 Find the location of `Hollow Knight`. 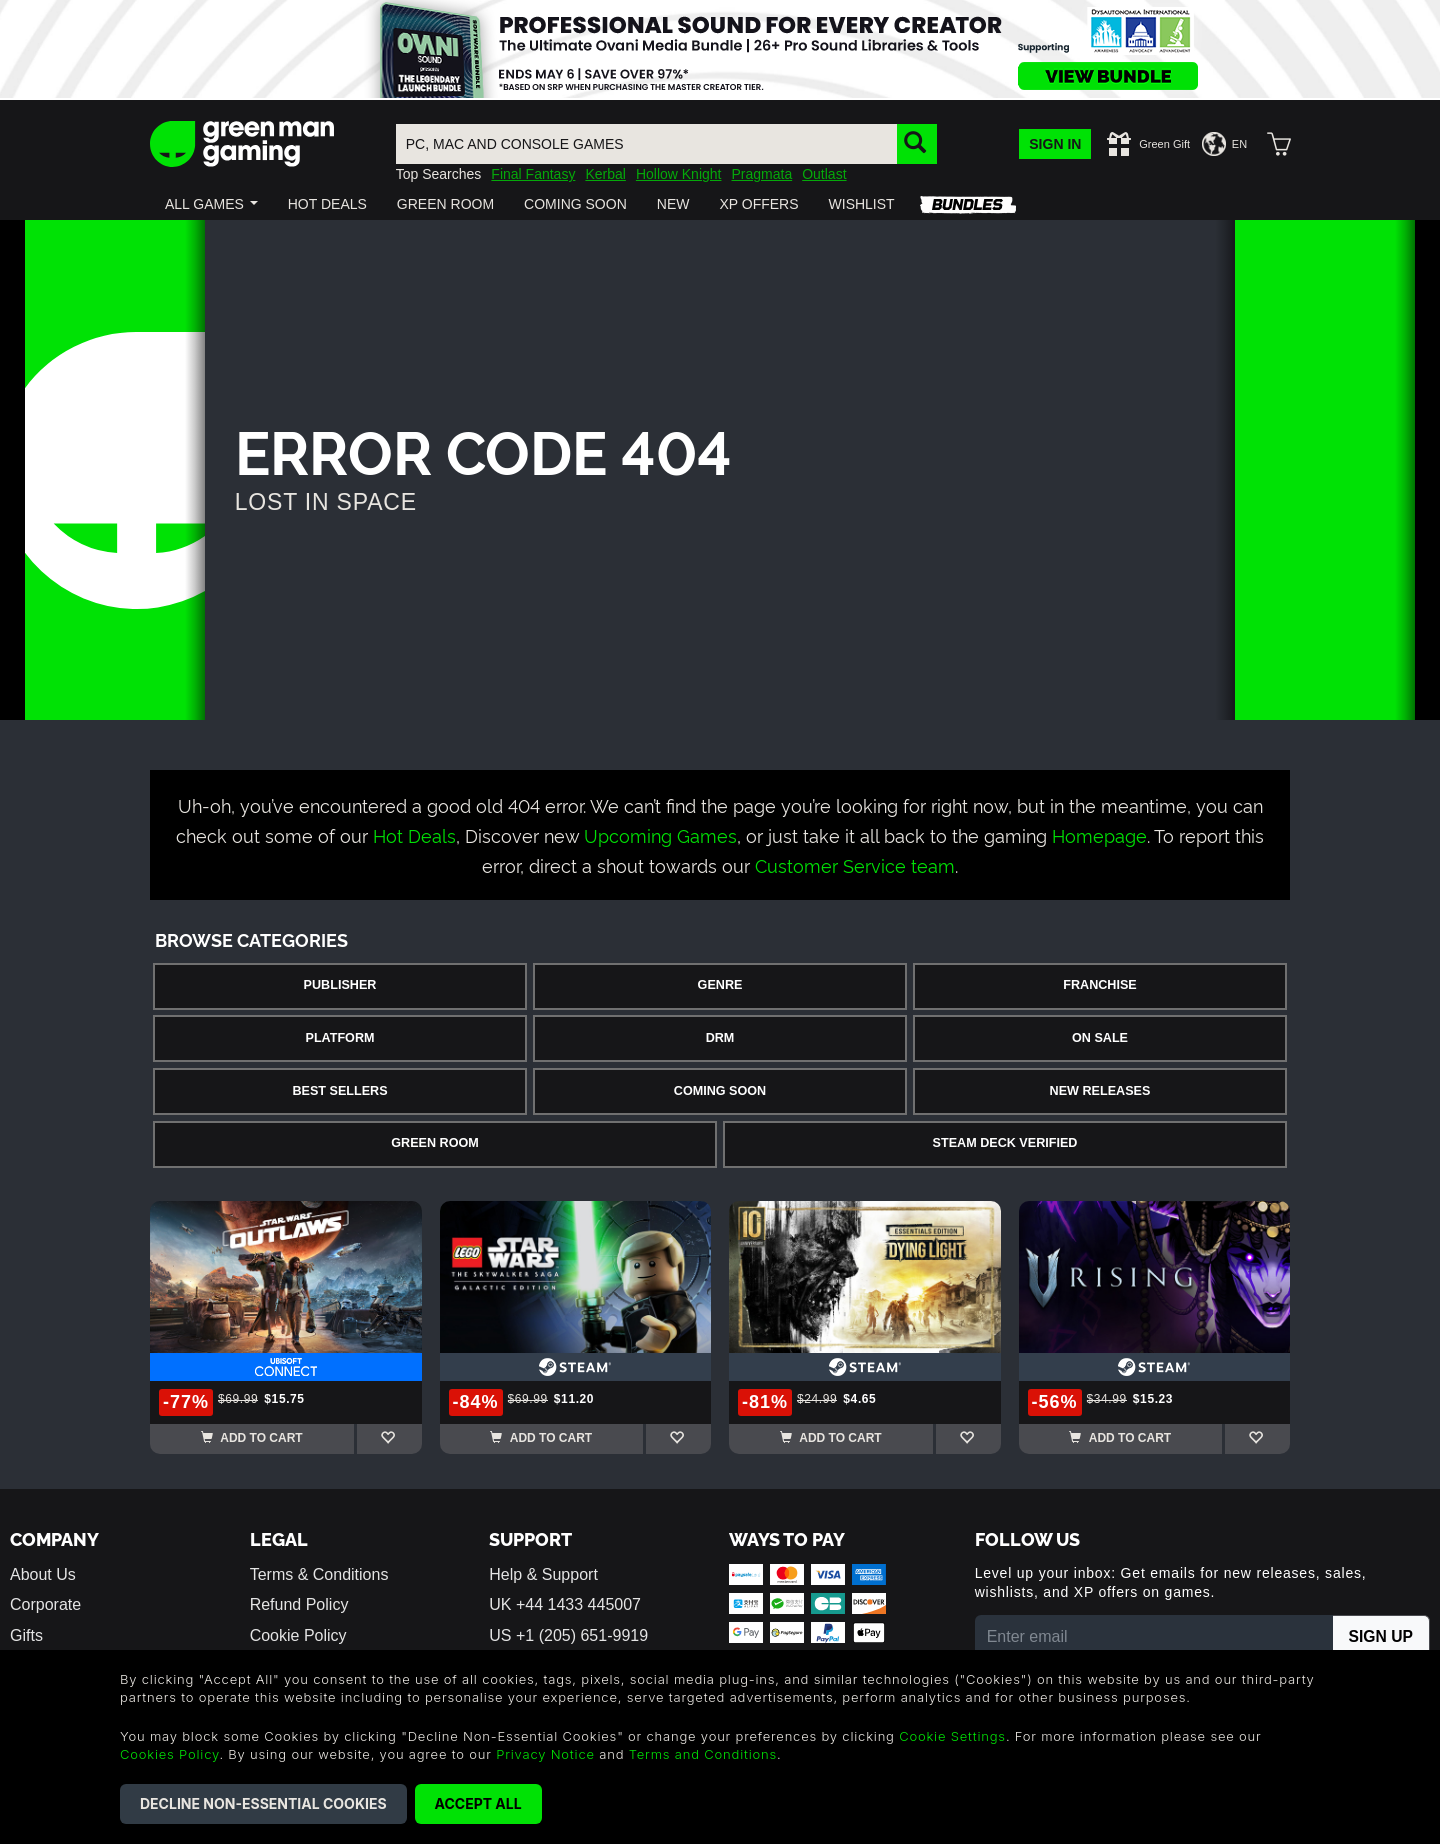

Hollow Knight is located at coordinates (679, 174).